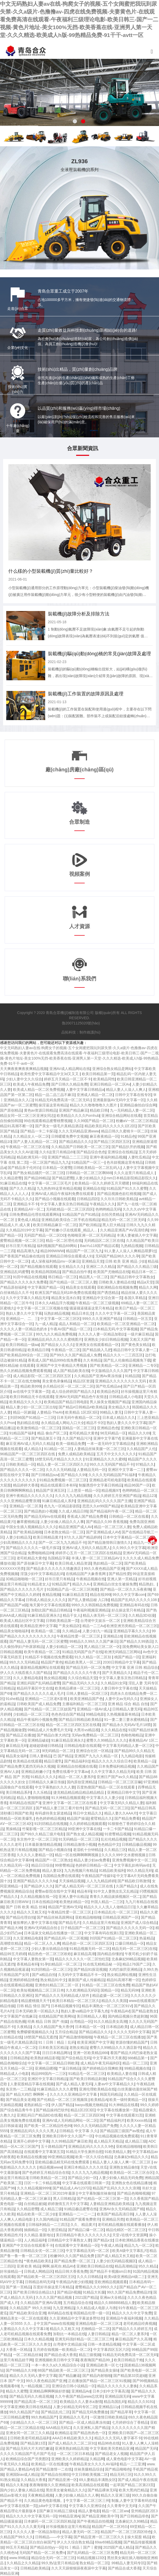 This screenshot has width=159, height=2576. I want to click on 色呦呦亚洲一区二区无码精品, so click(91, 1235).